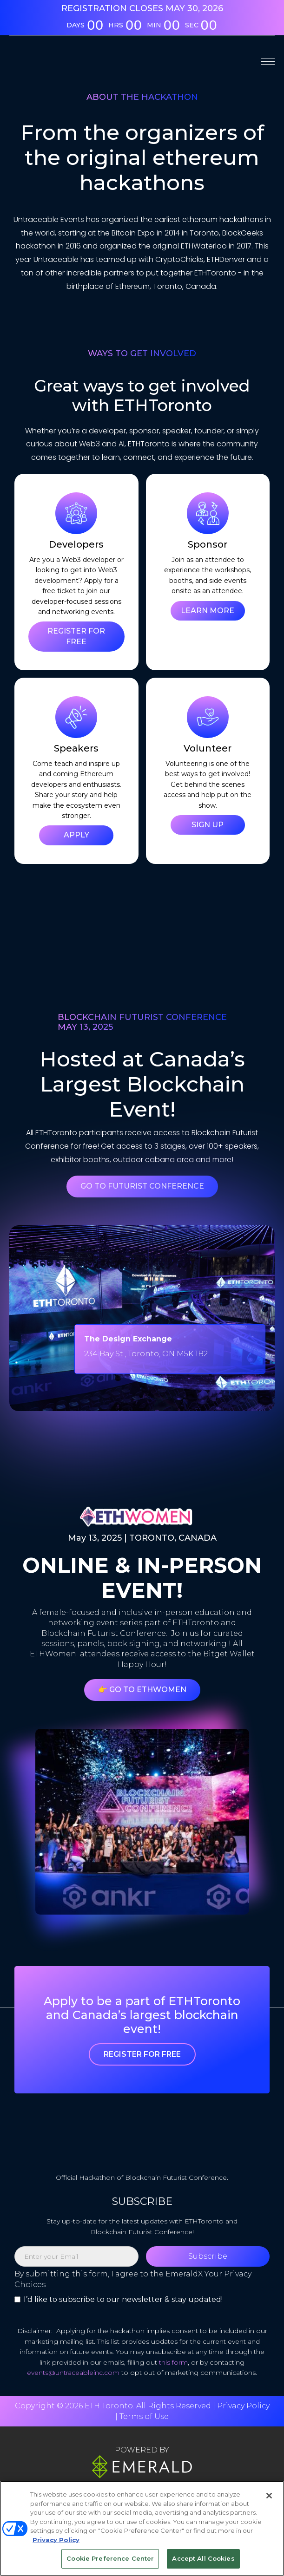 Image resolution: width=284 pixels, height=2576 pixels. What do you see at coordinates (110, 2558) in the screenshot?
I see `Cookie Preference Center` at bounding box center [110, 2558].